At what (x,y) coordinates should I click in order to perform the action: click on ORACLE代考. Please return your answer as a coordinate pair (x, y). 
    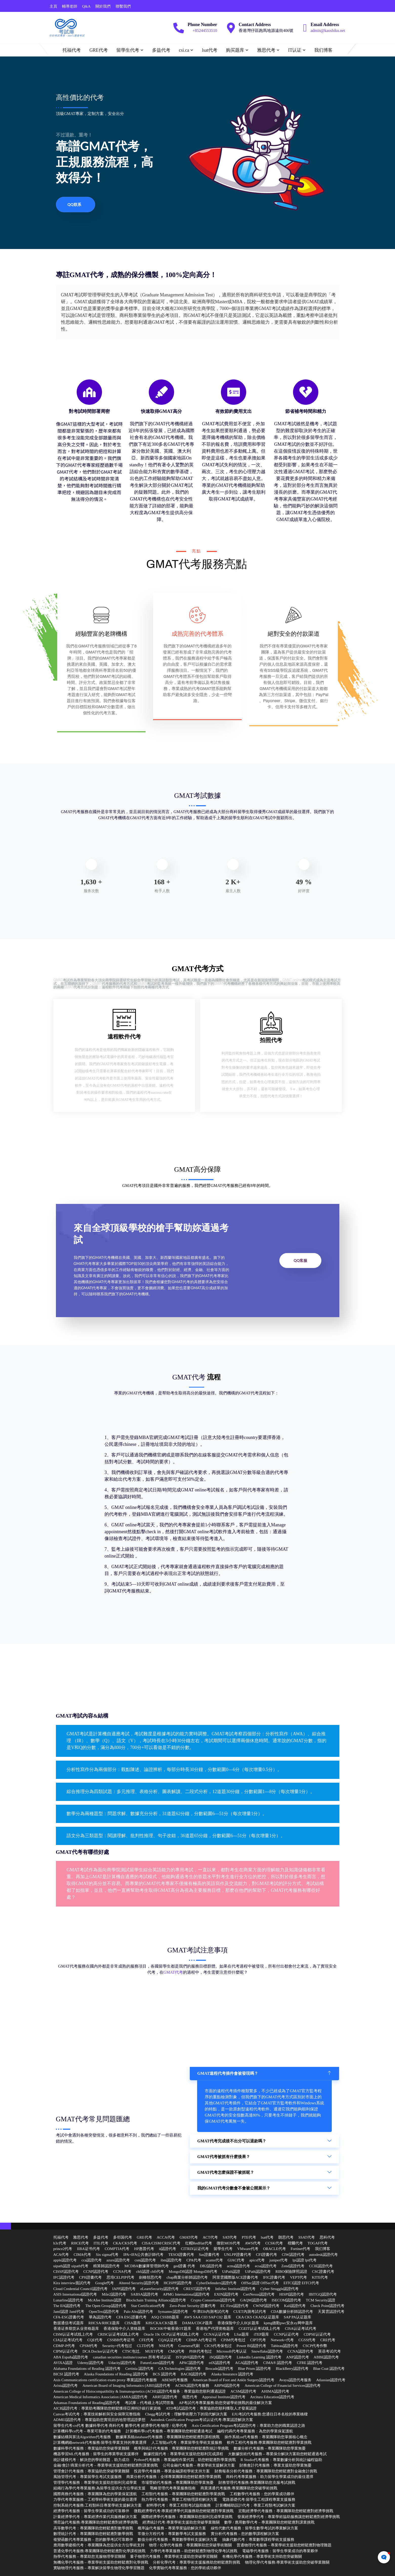
    Looking at the image, I should click on (274, 2249).